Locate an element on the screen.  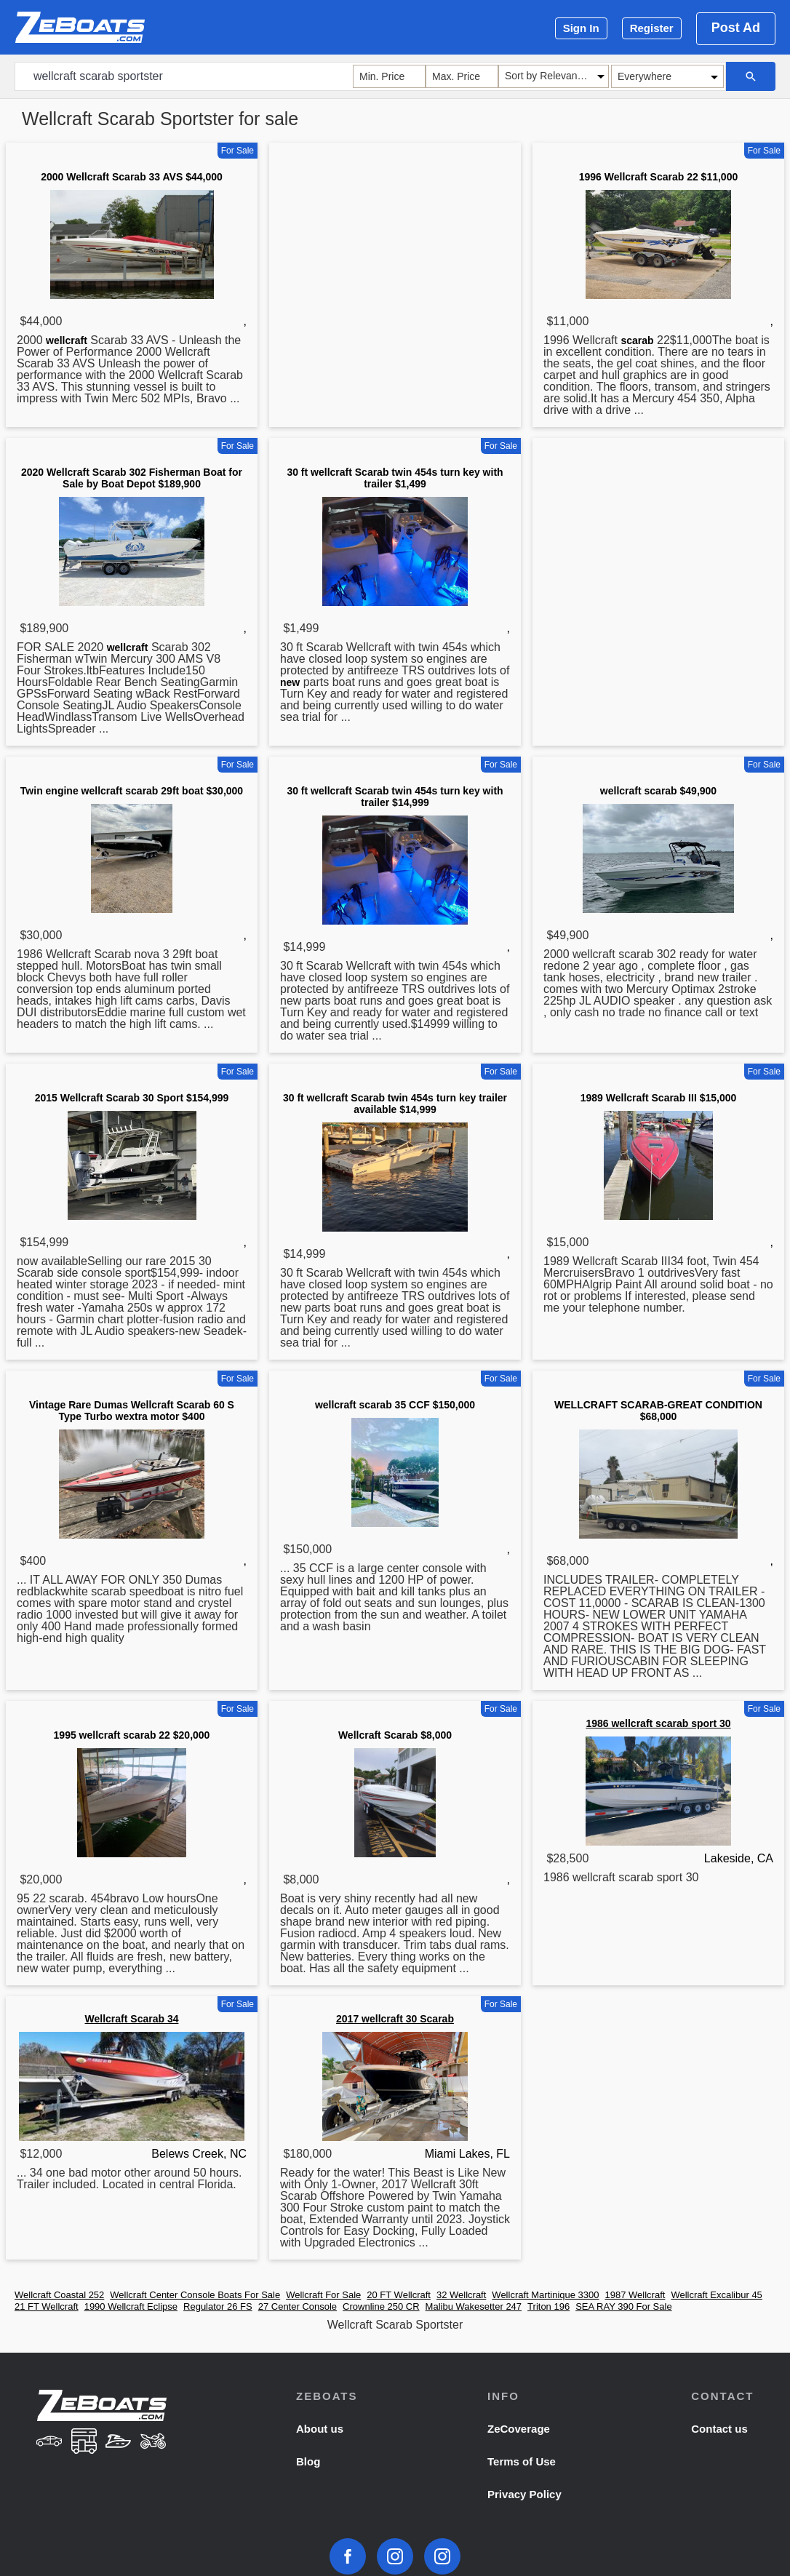
scarab is located at coordinates (637, 340).